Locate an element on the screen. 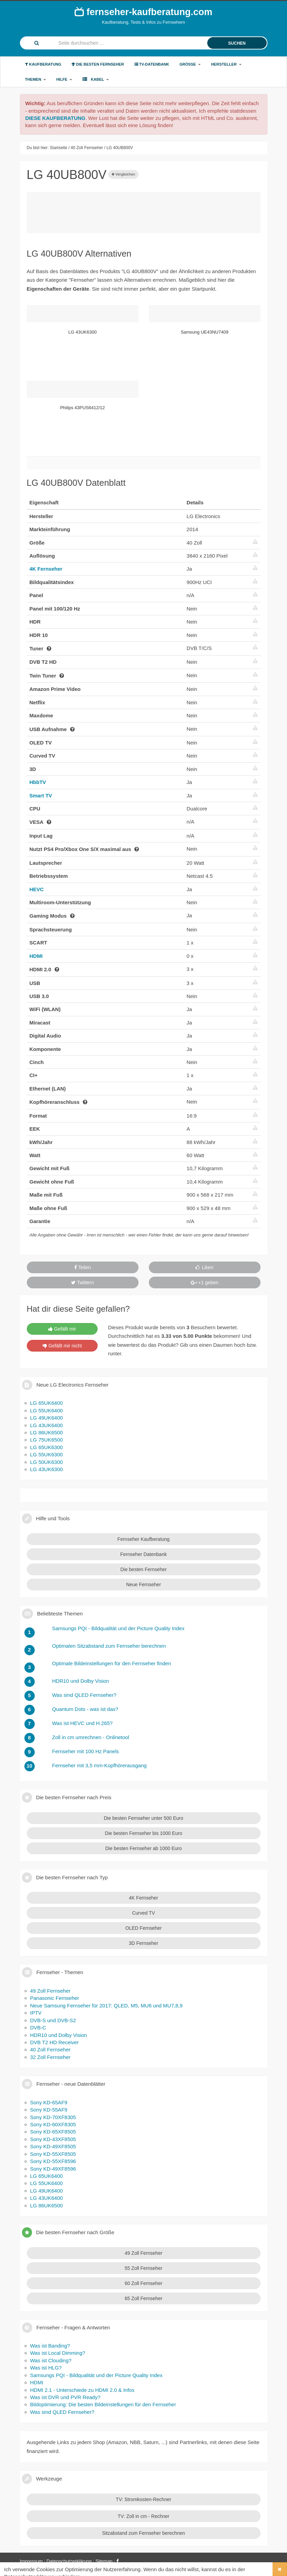 This screenshot has height=2576, width=287. fernseher-kaufberatung.com is located at coordinates (143, 12).